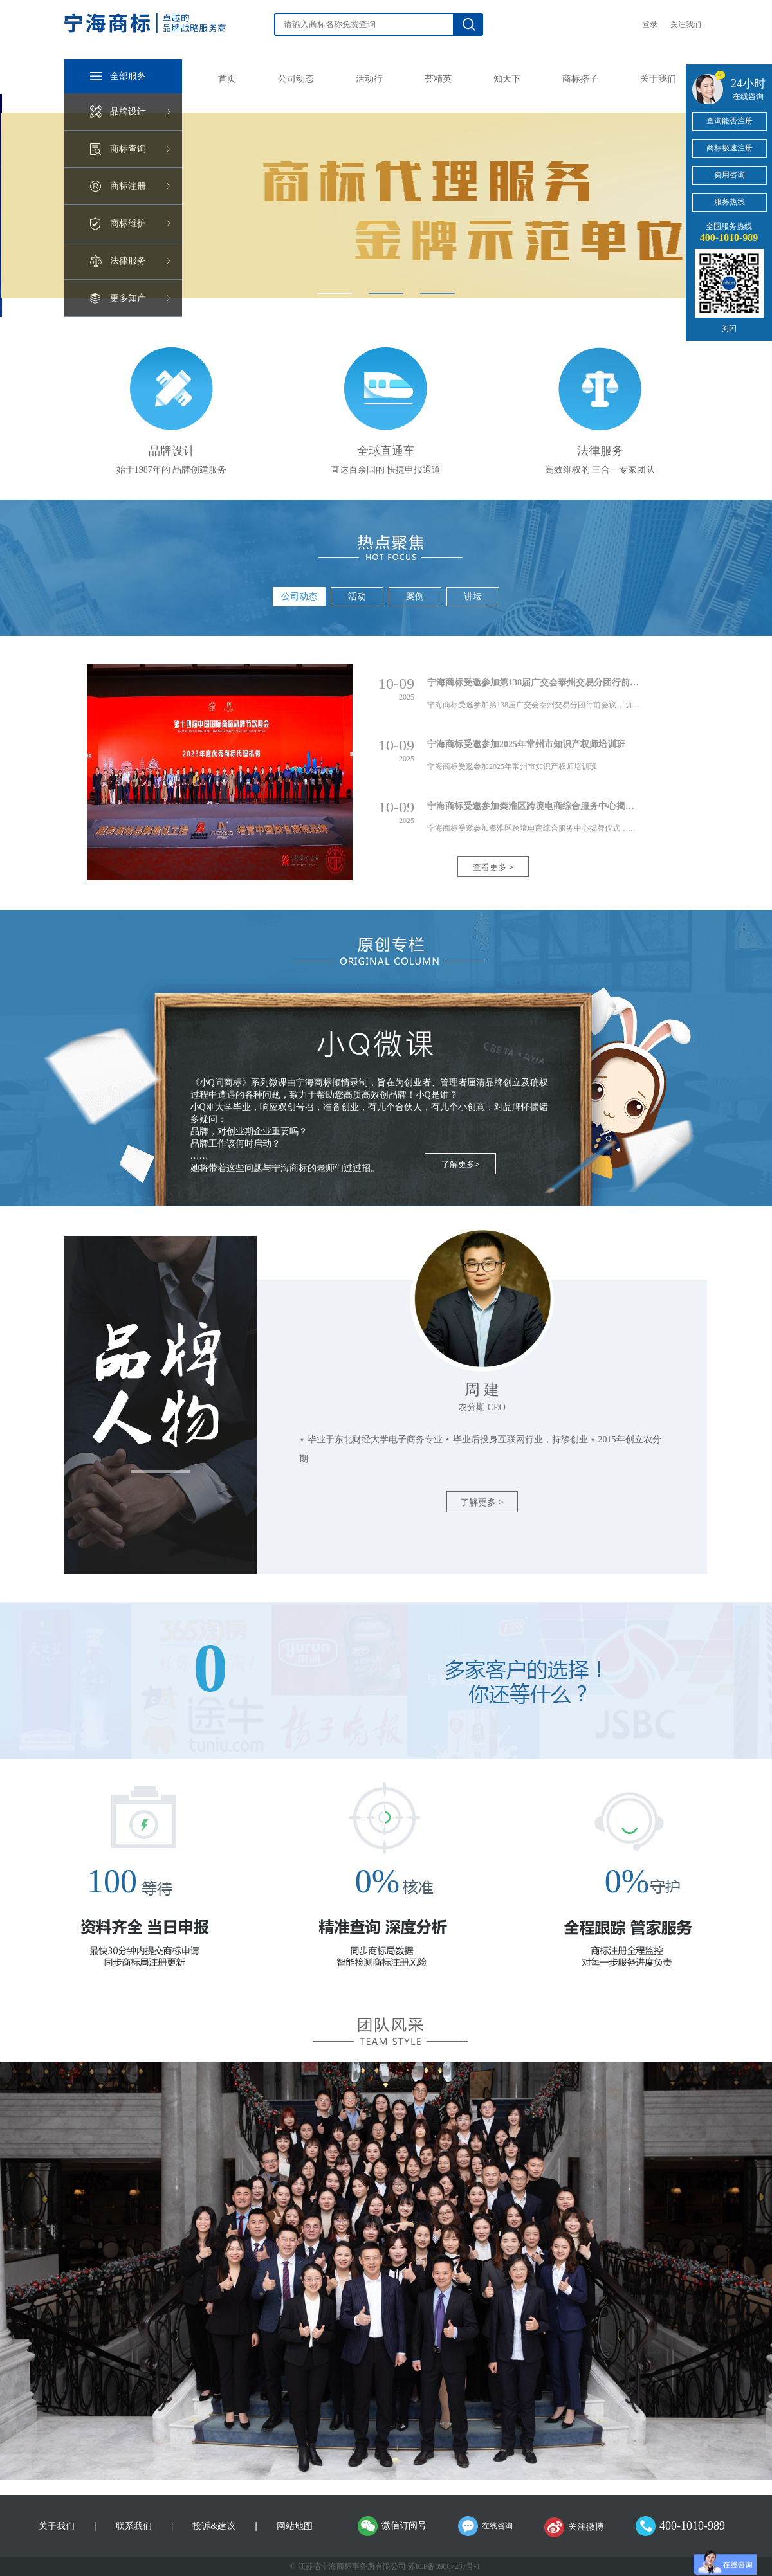  Describe the element at coordinates (128, 186) in the screenshot. I see `商标注册` at that location.